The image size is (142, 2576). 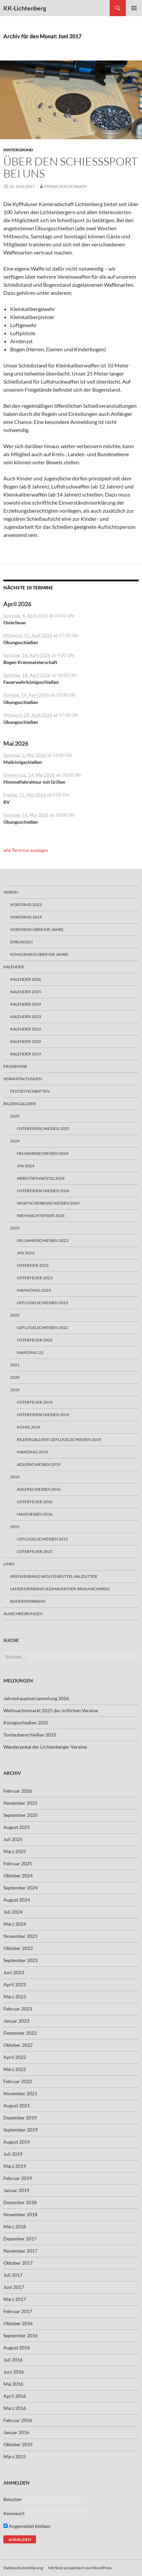 I want to click on Kalender 2023, so click(x=25, y=1016).